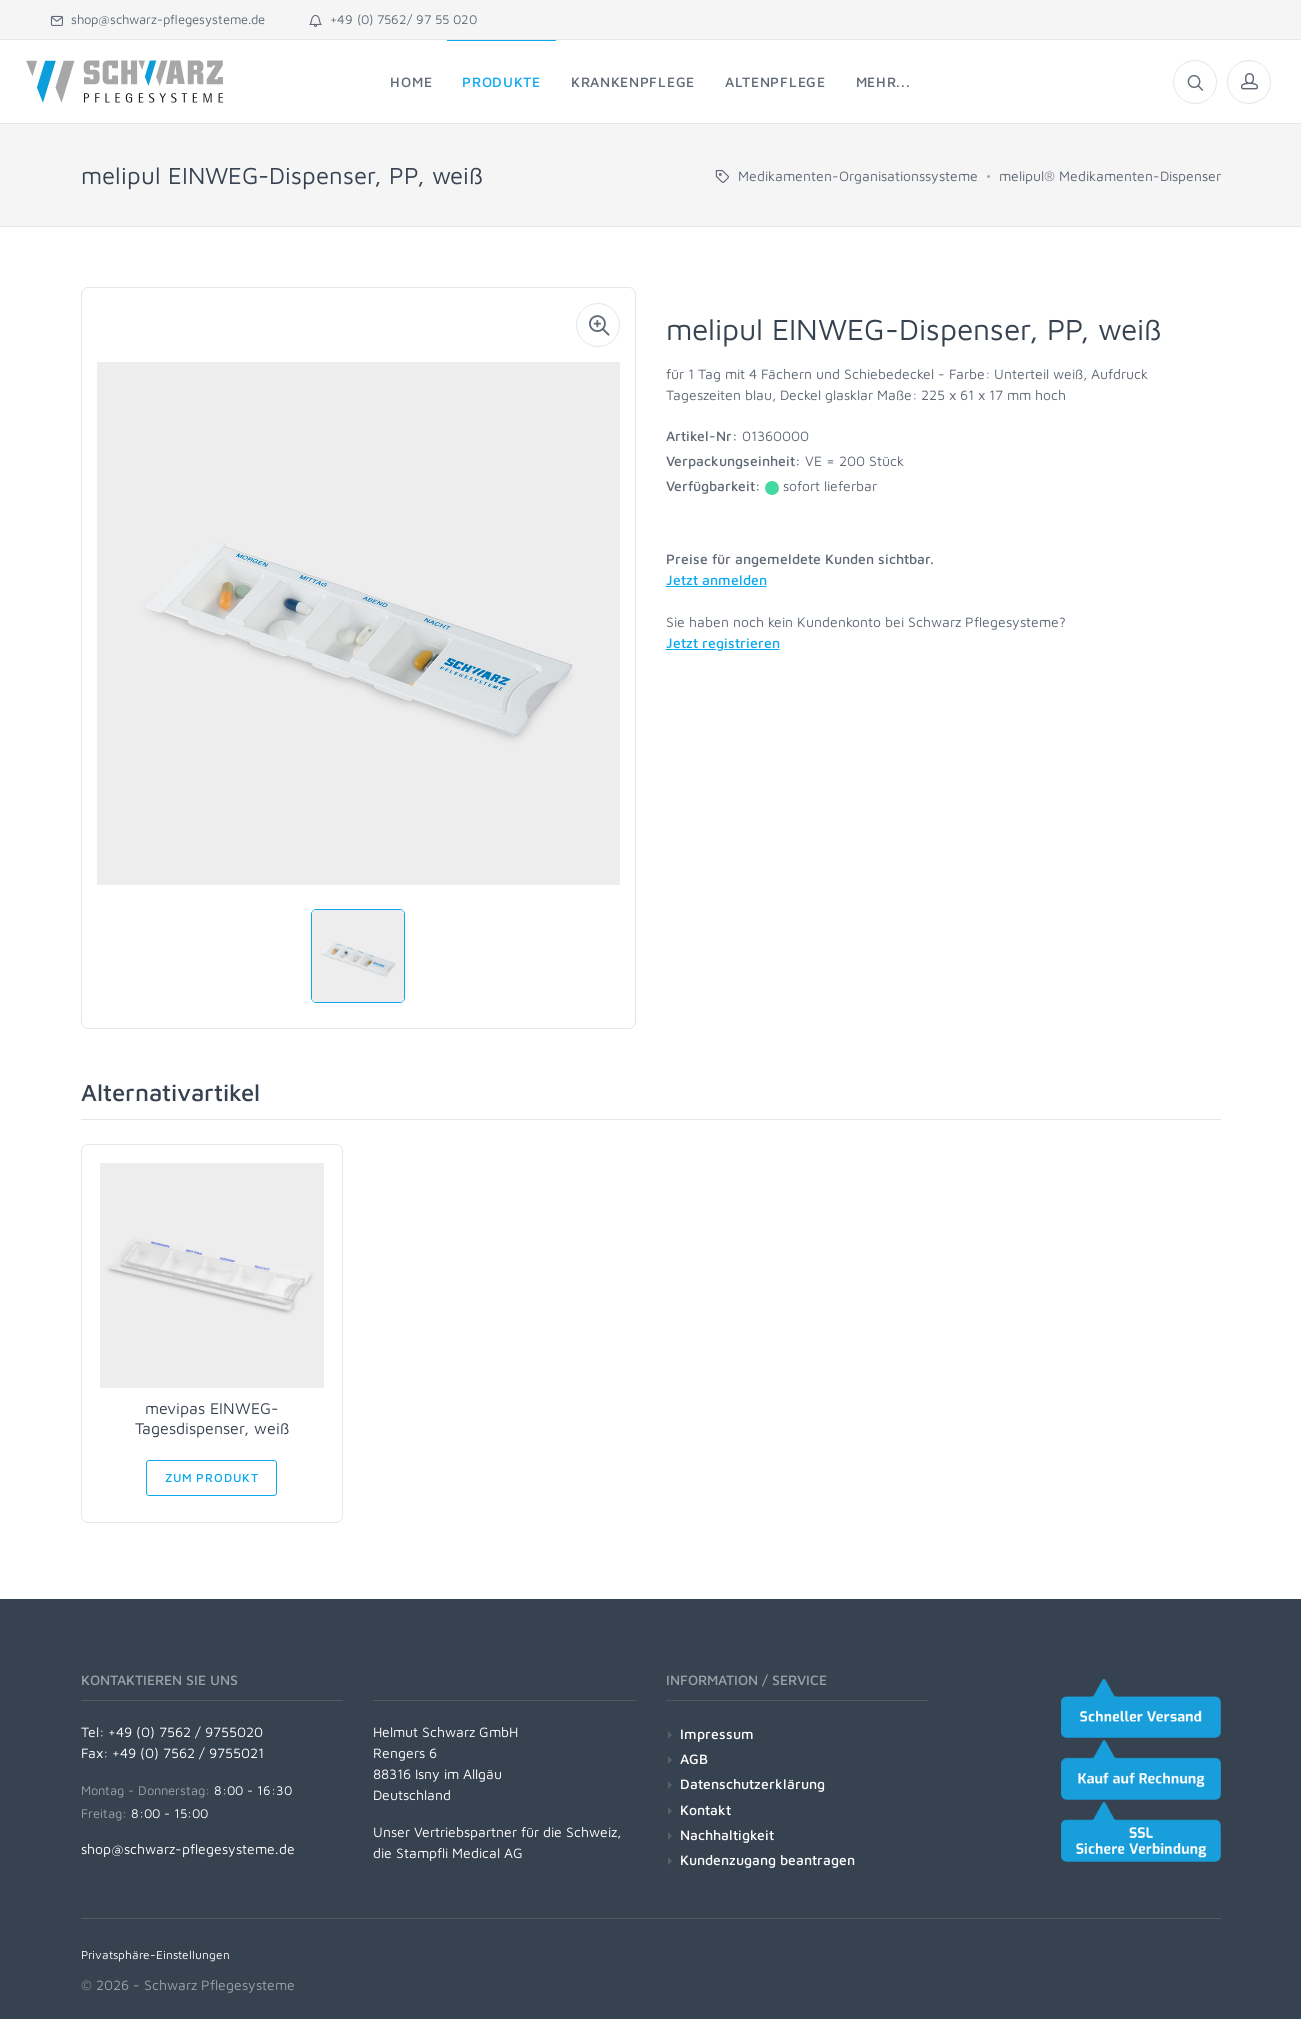 Image resolution: width=1301 pixels, height=2019 pixels. Describe the element at coordinates (155, 1954) in the screenshot. I see `Privatsphäre-Einstellungen` at that location.